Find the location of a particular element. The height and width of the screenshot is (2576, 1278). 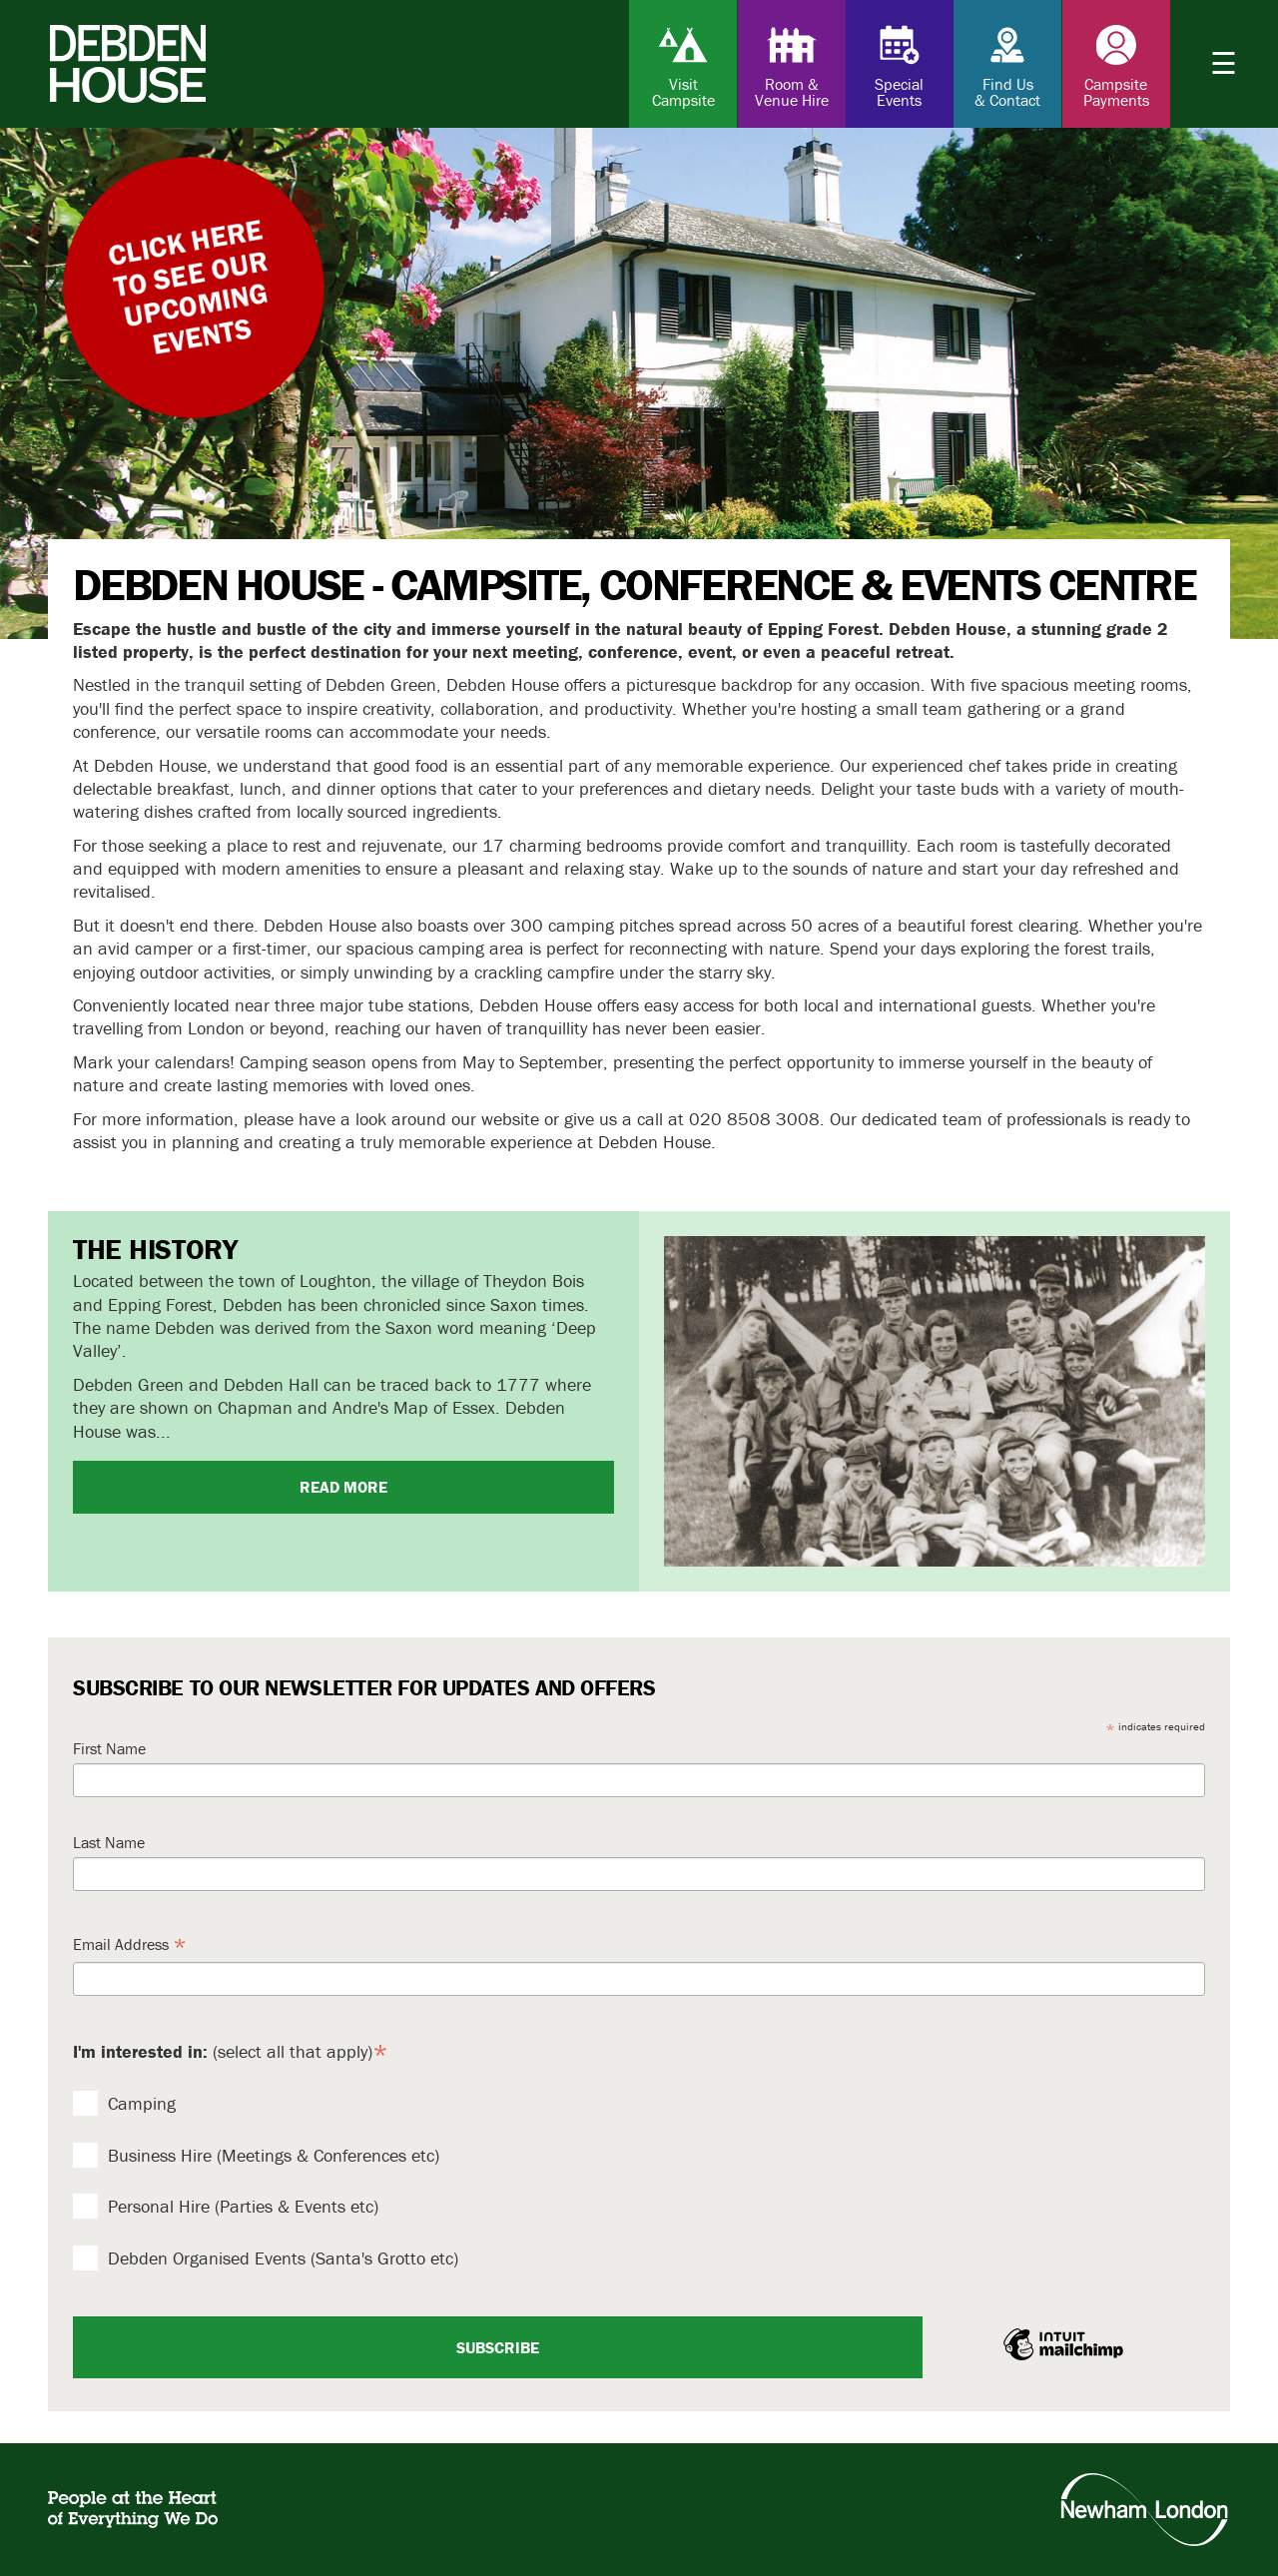

Campsite Payments is located at coordinates (1116, 65).